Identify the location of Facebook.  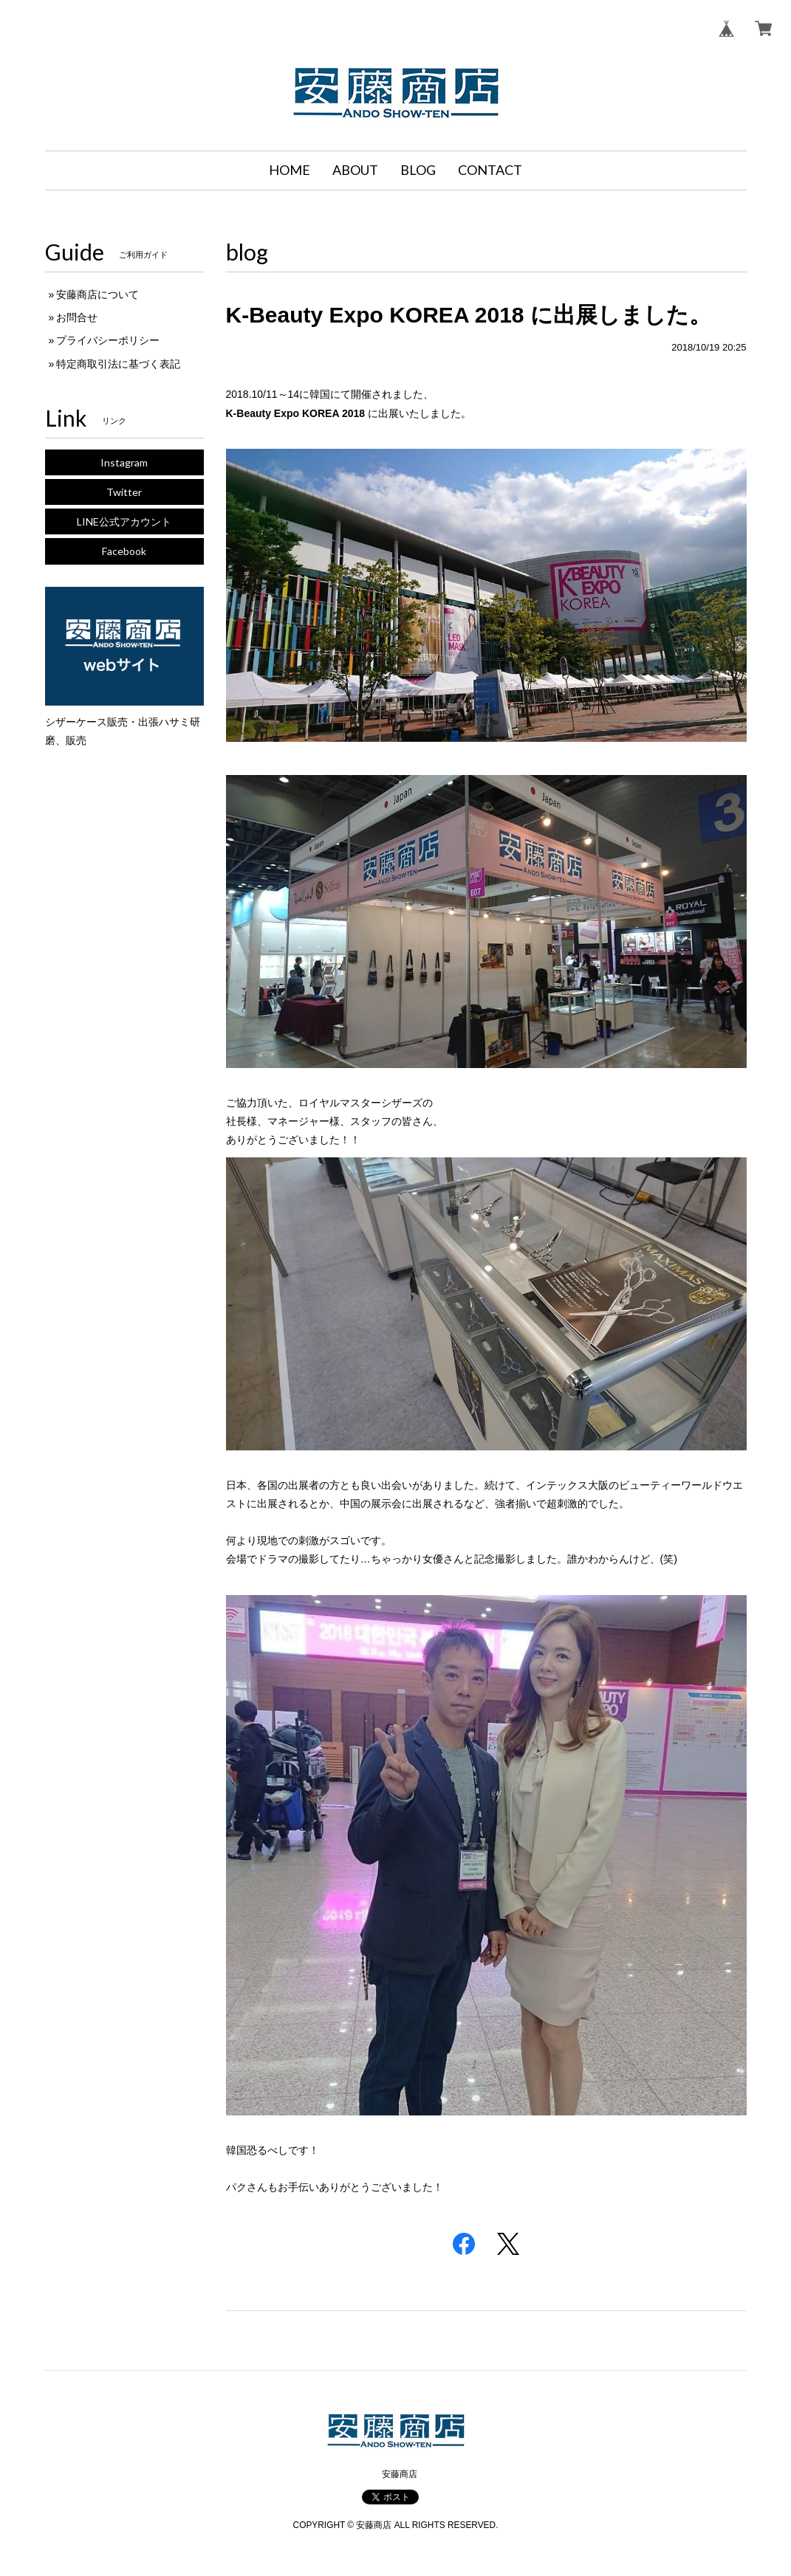
(124, 551).